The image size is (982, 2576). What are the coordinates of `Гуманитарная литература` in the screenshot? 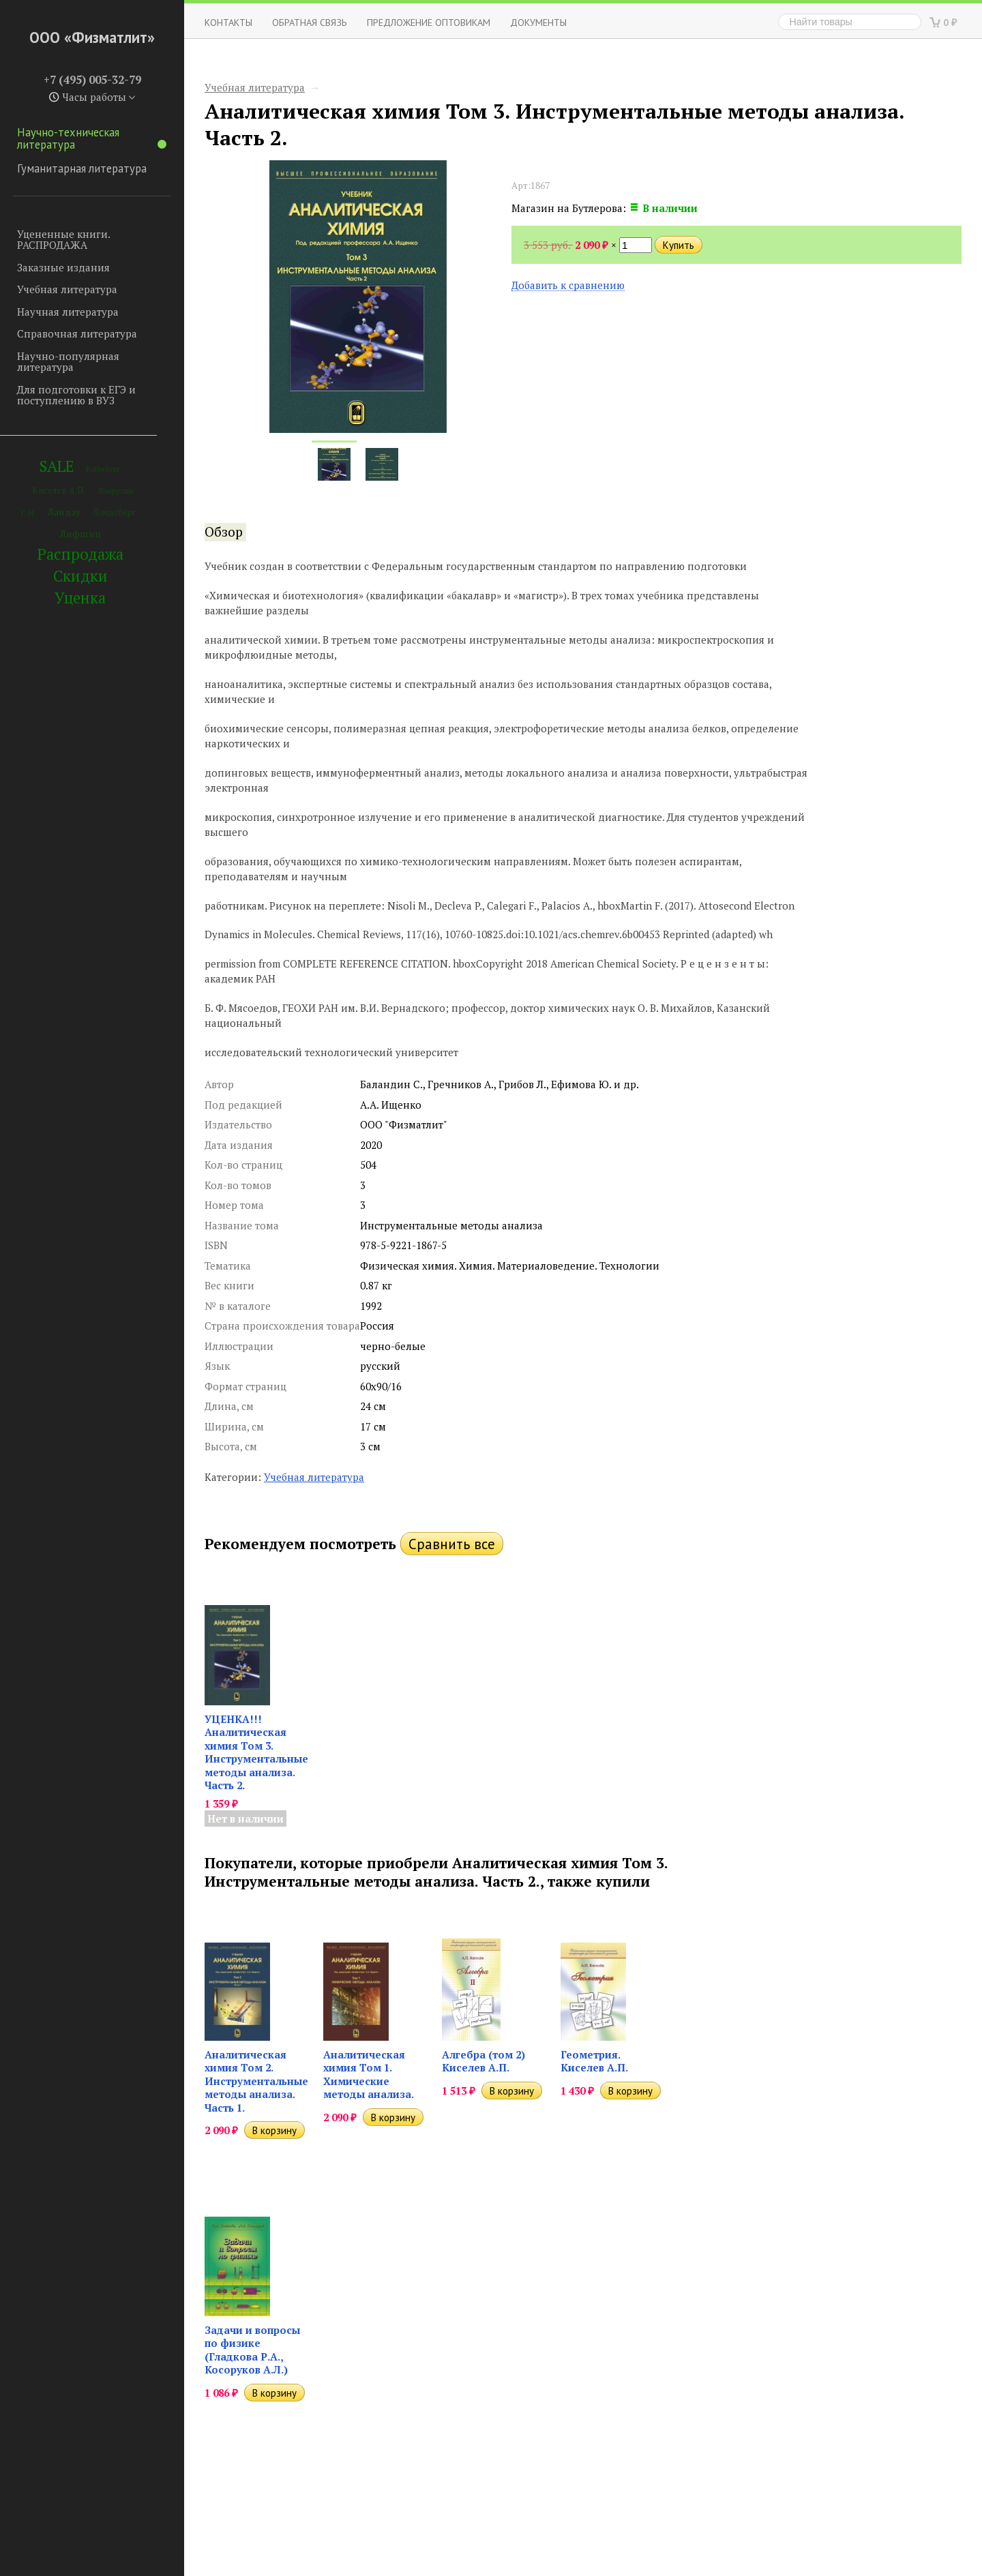 It's located at (82, 168).